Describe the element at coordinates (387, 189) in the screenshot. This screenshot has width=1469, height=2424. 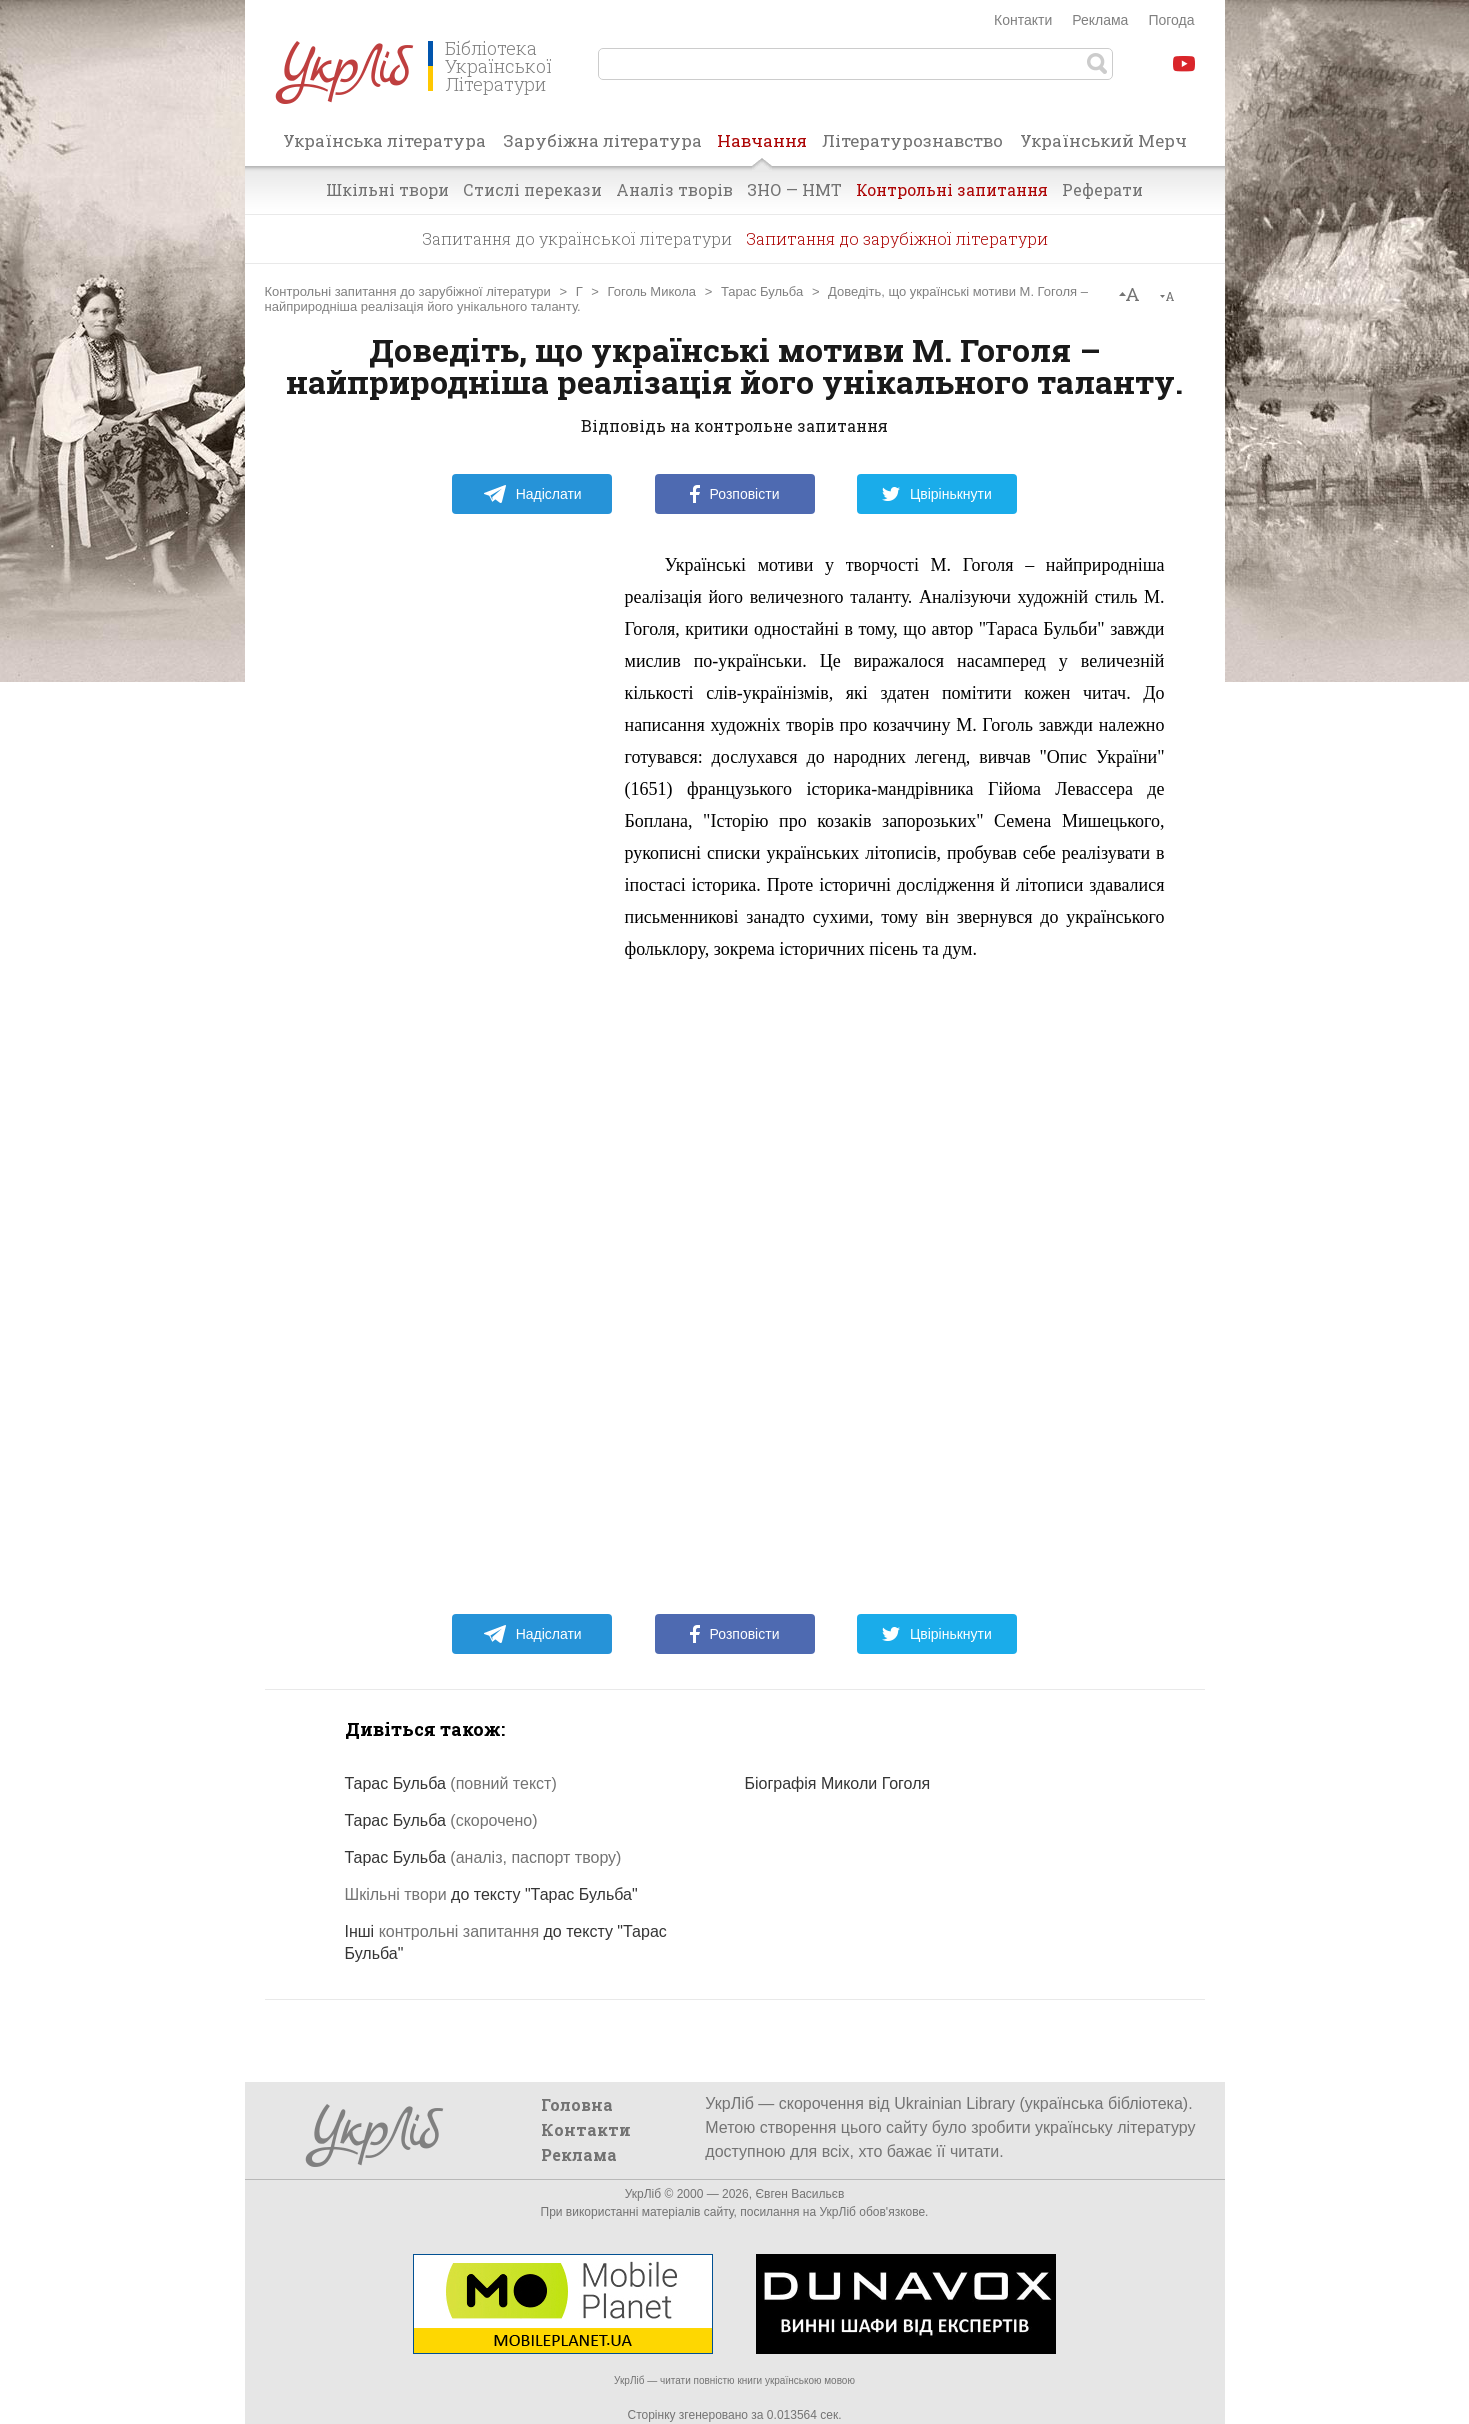
I see `Шкільні твори` at that location.